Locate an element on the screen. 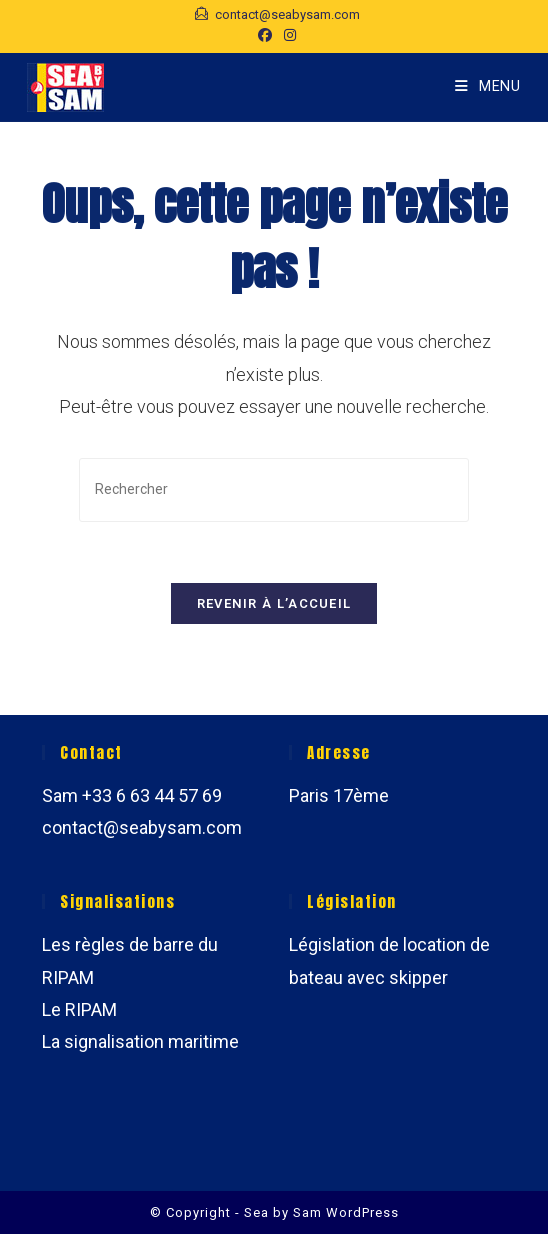 This screenshot has width=548, height=1234. La signalisation maritime is located at coordinates (140, 1041).